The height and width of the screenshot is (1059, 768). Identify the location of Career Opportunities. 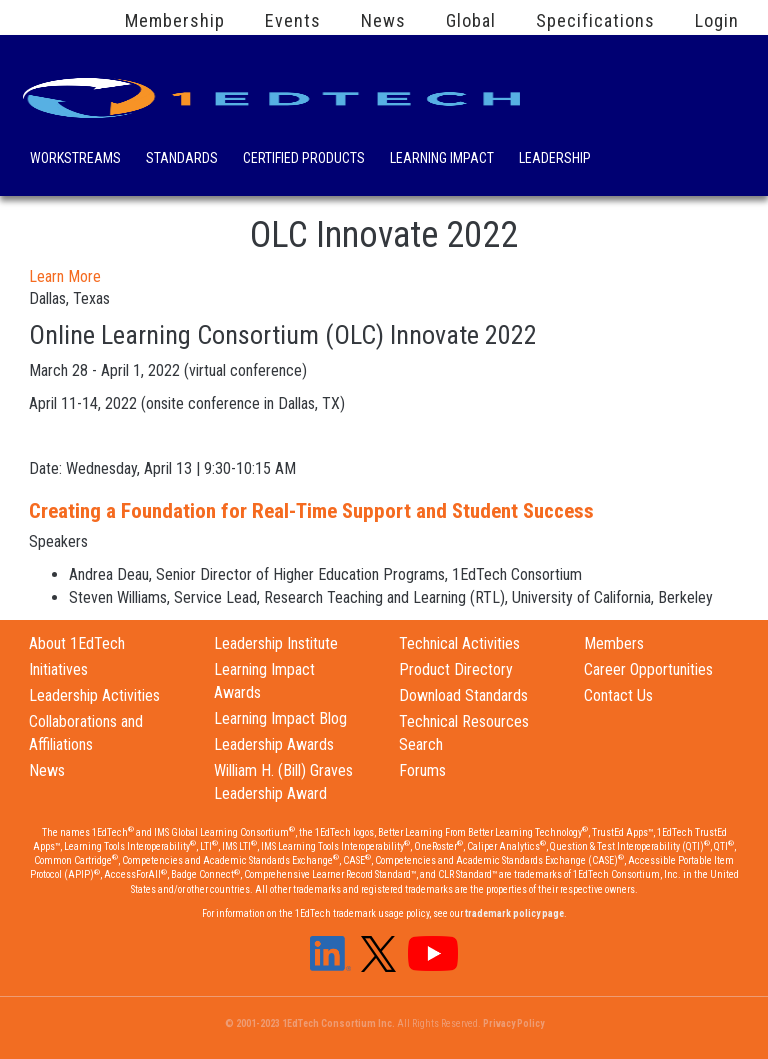
(648, 669).